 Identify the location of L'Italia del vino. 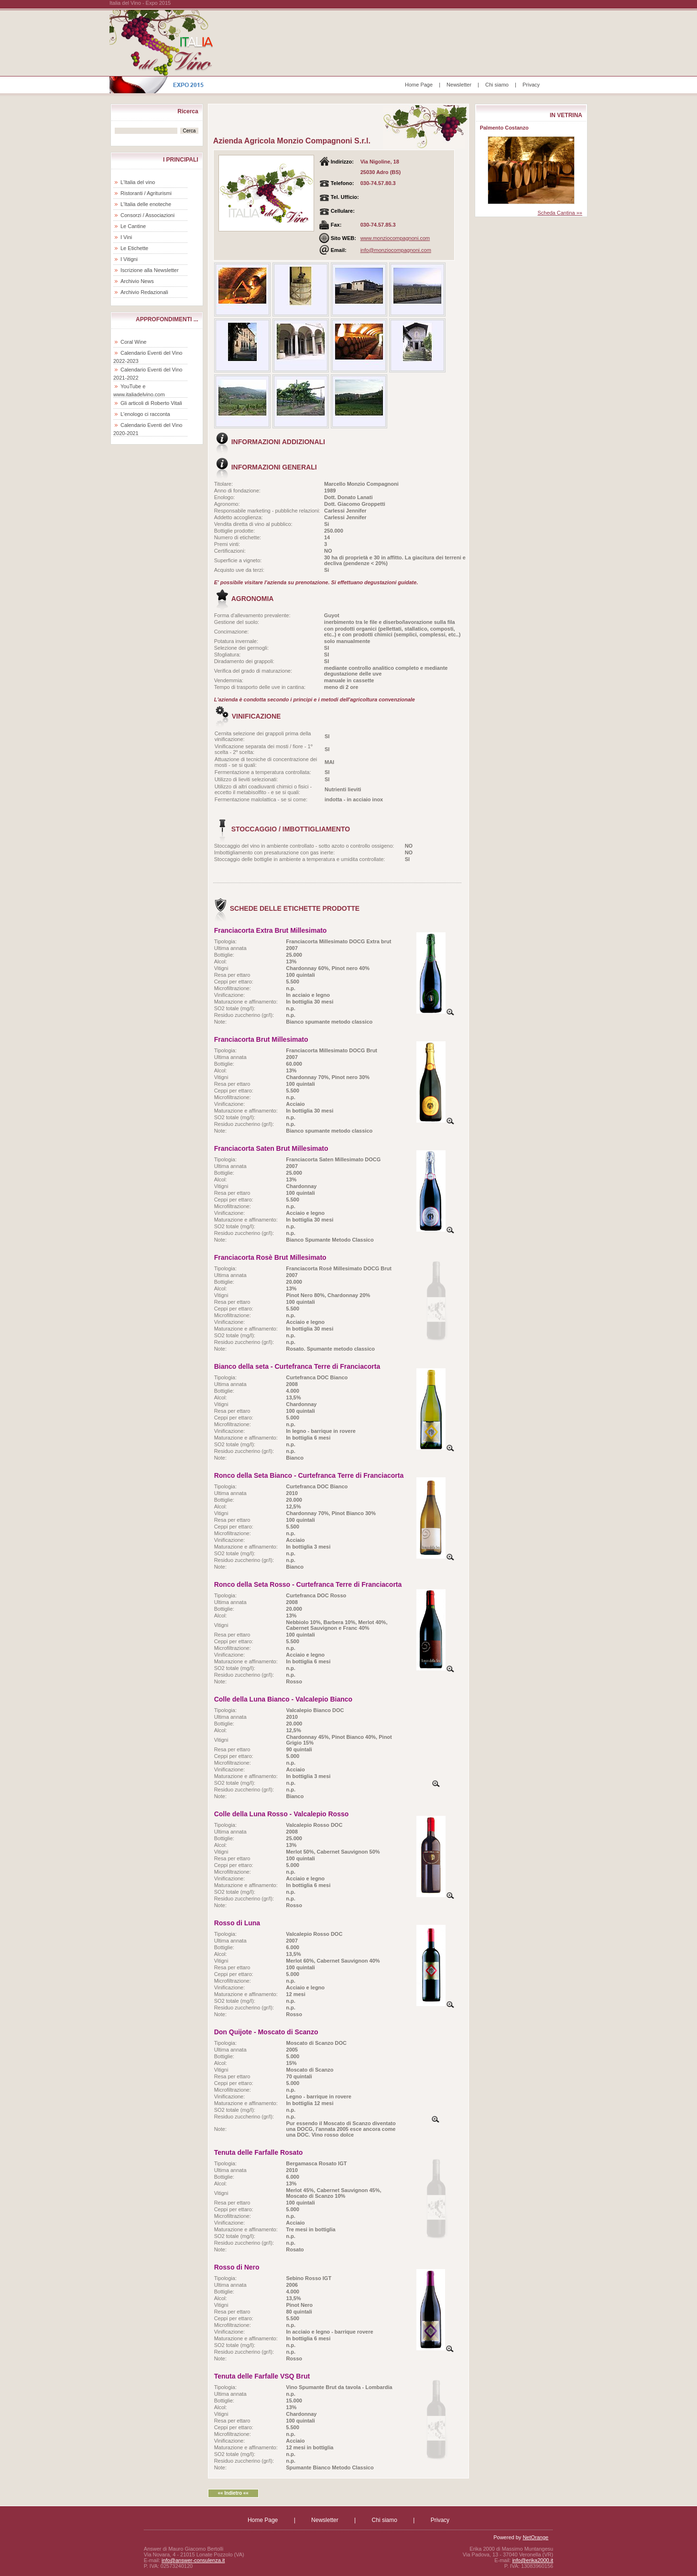
(137, 182).